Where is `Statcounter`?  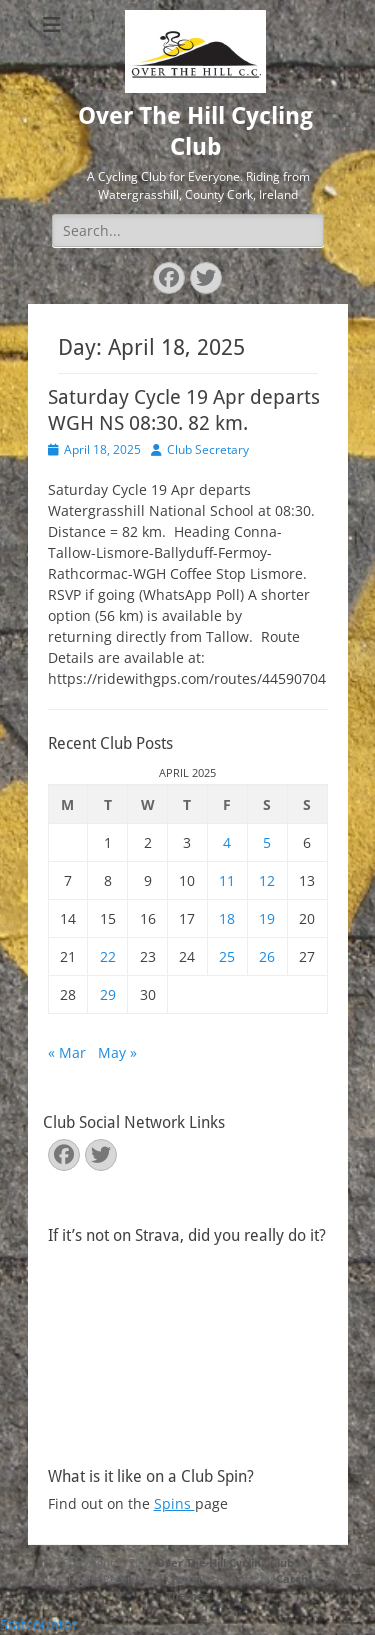
Statcounter is located at coordinates (39, 1624).